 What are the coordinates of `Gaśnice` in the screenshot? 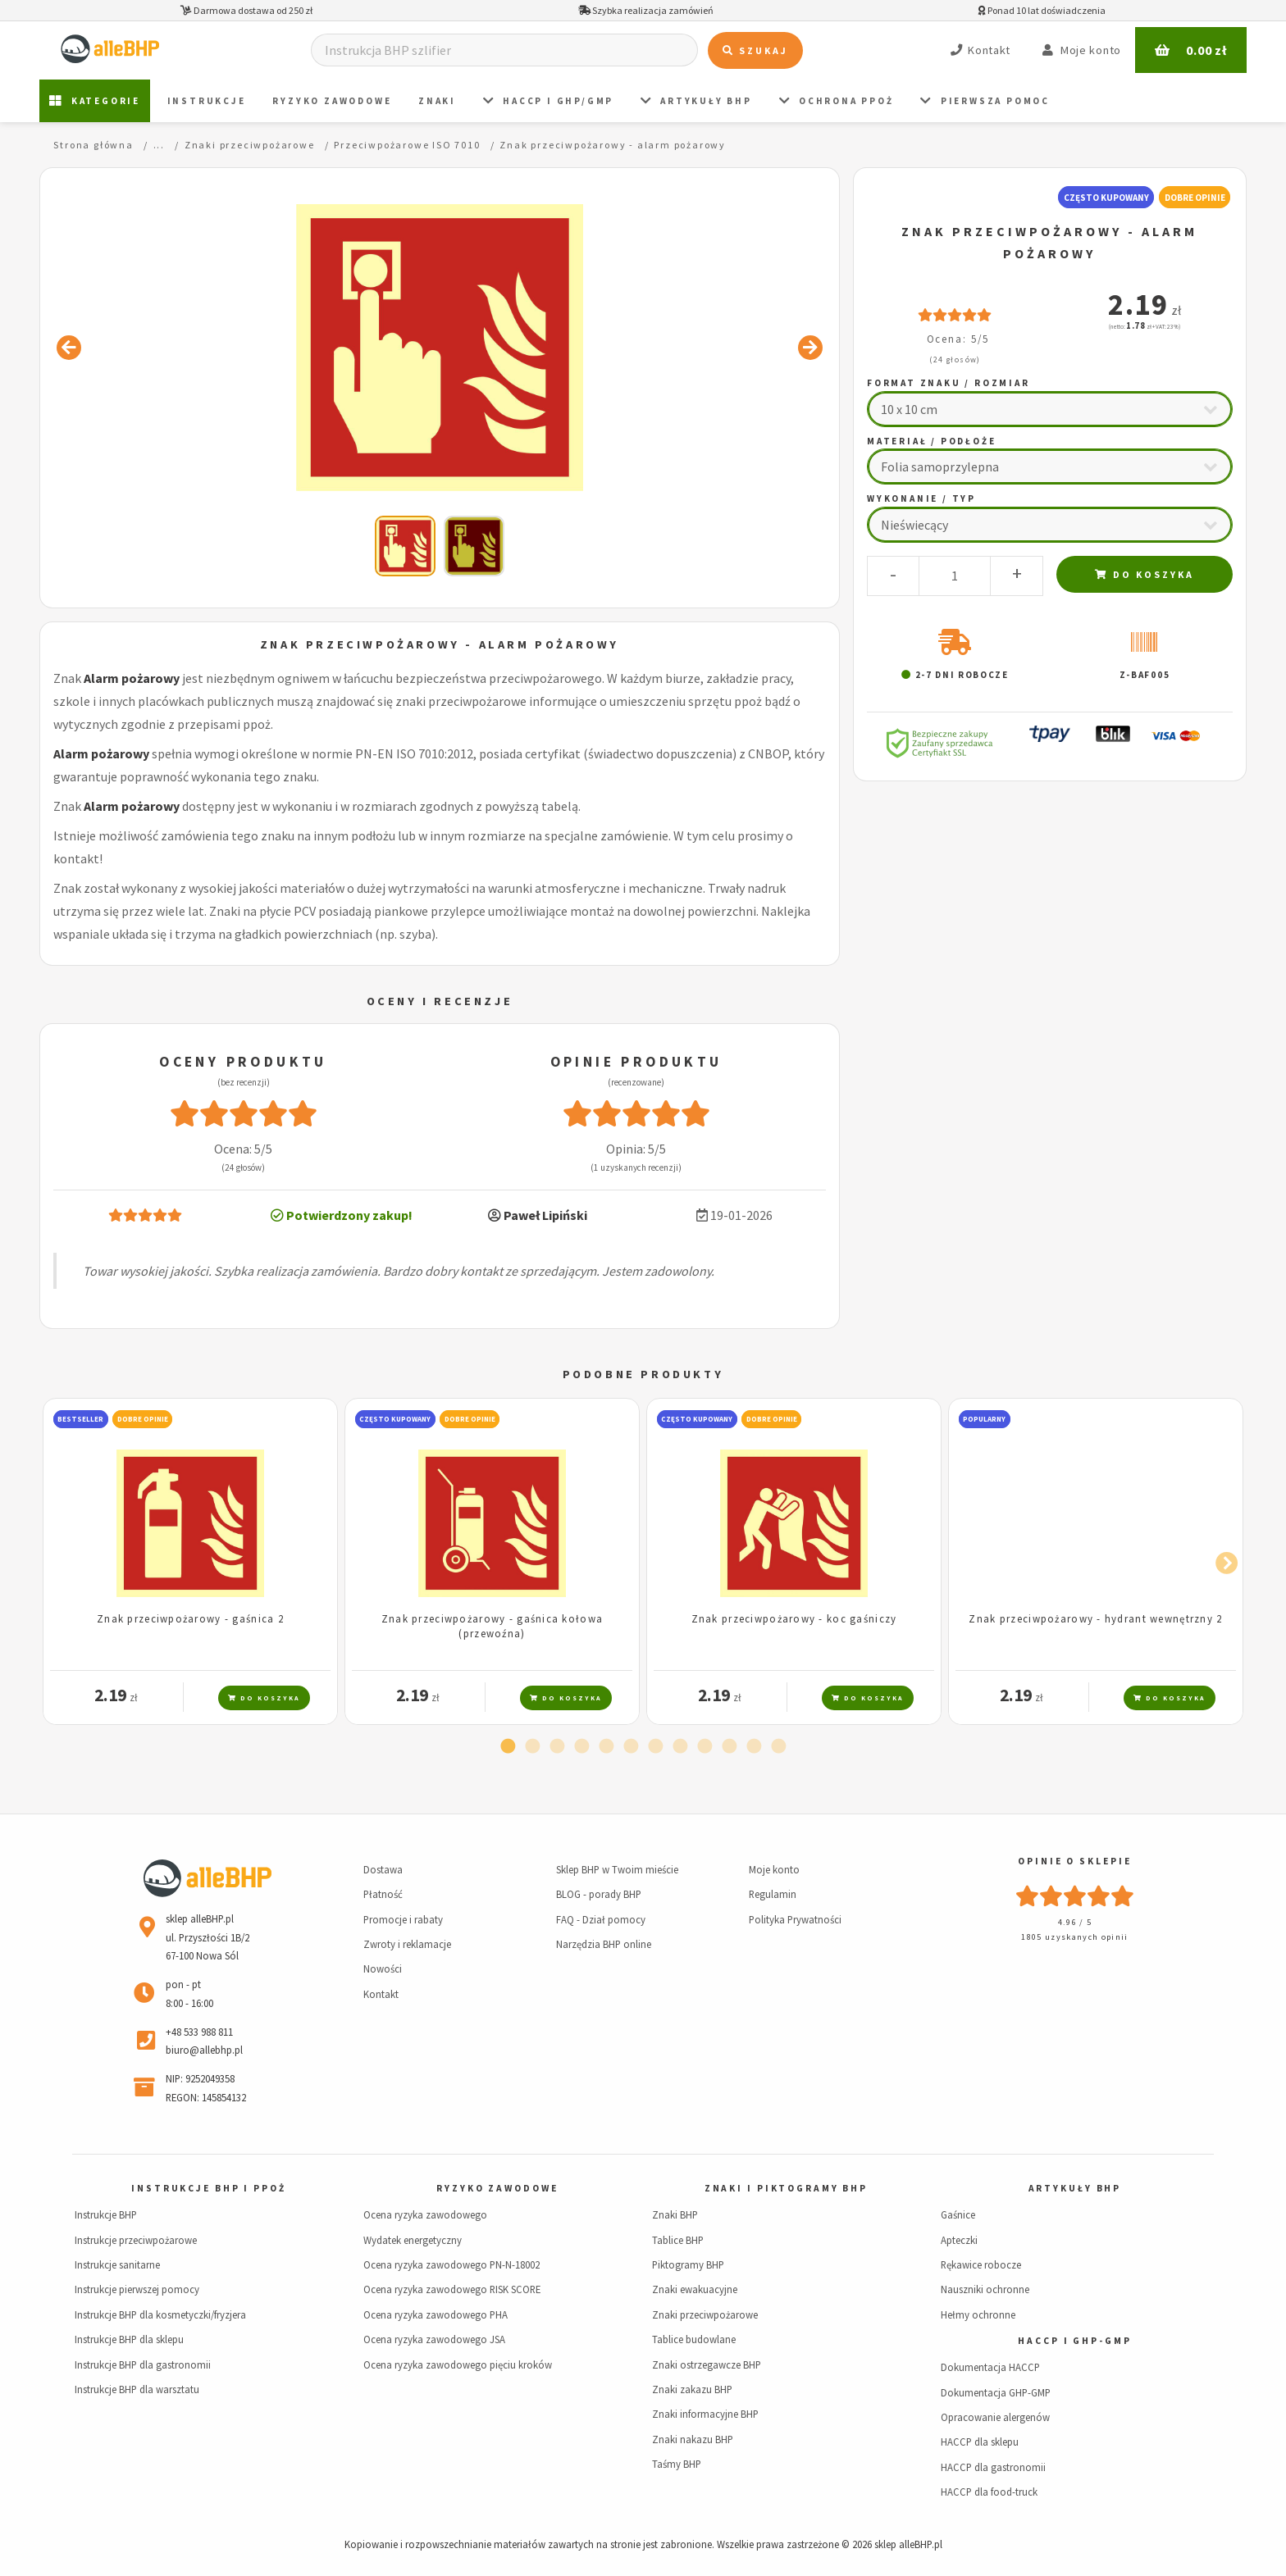 It's located at (958, 2214).